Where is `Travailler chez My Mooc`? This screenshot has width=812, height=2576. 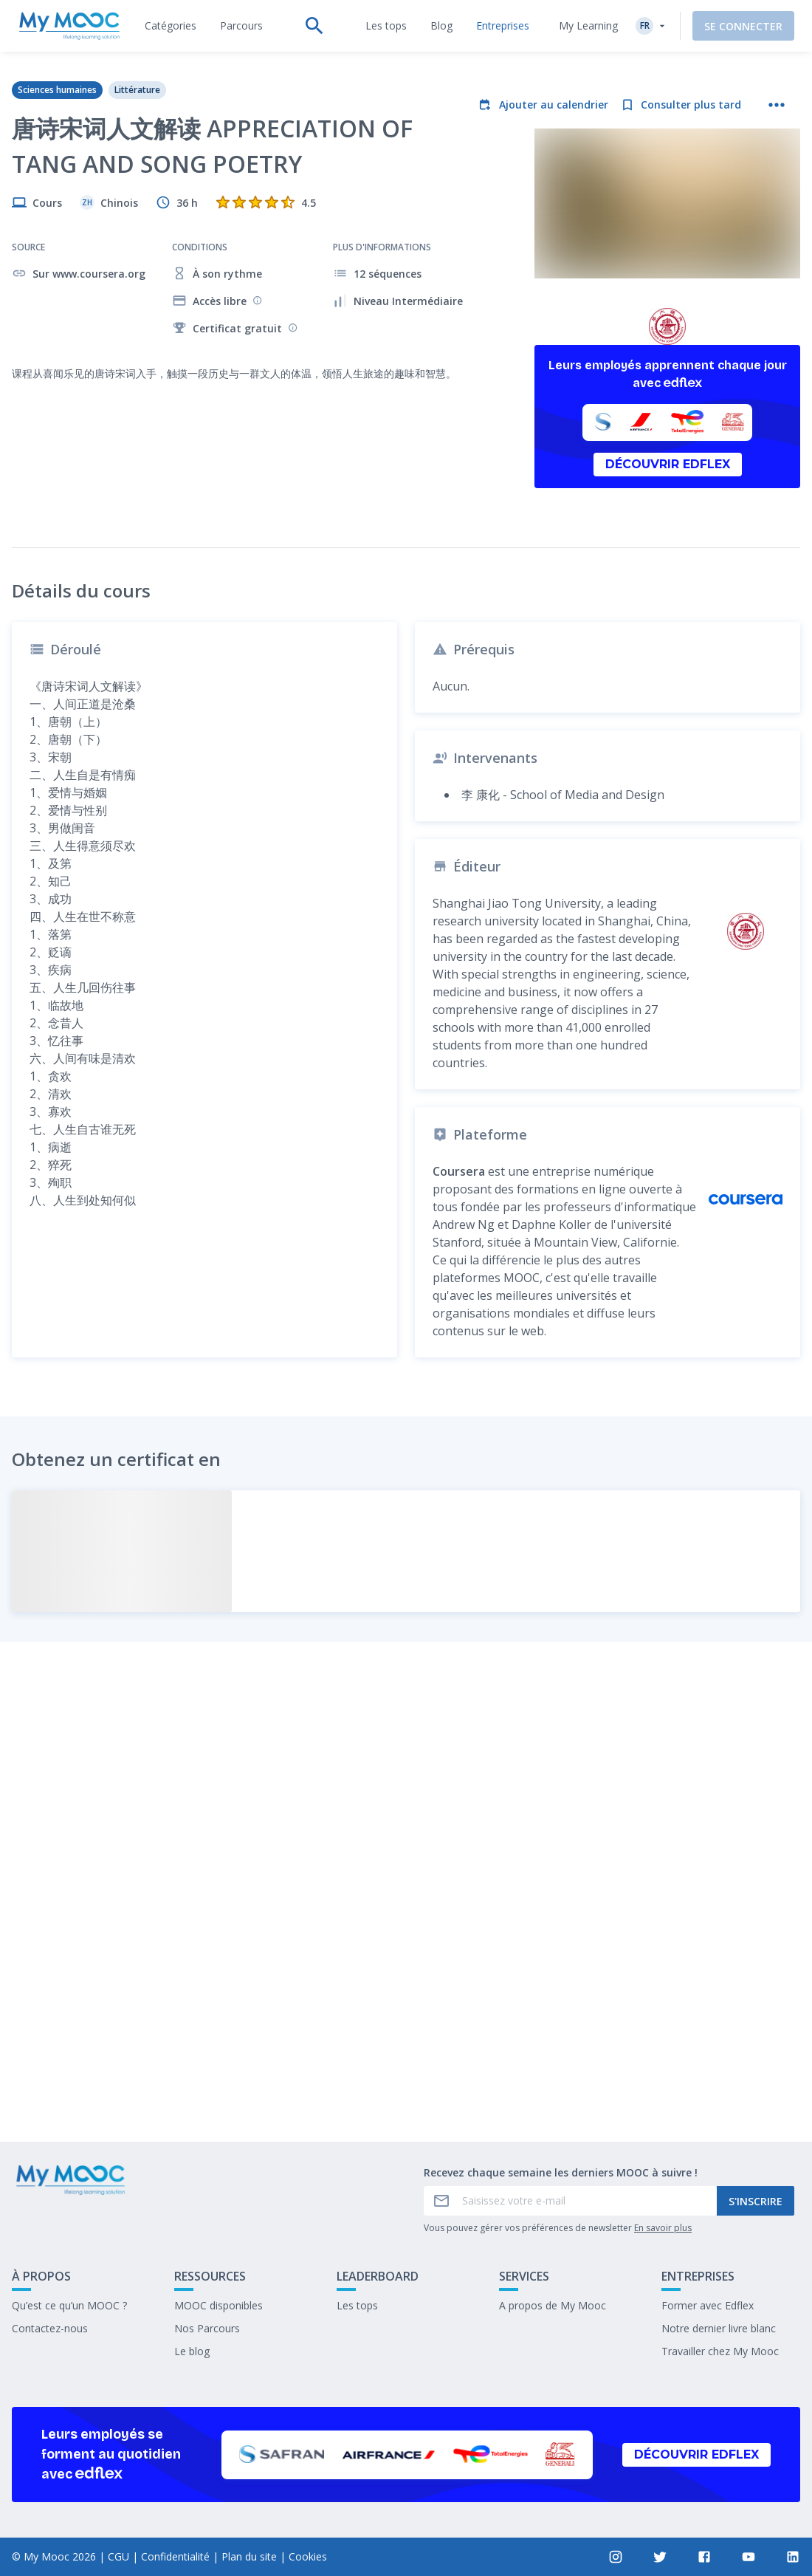 Travailler chez My Mooc is located at coordinates (720, 2351).